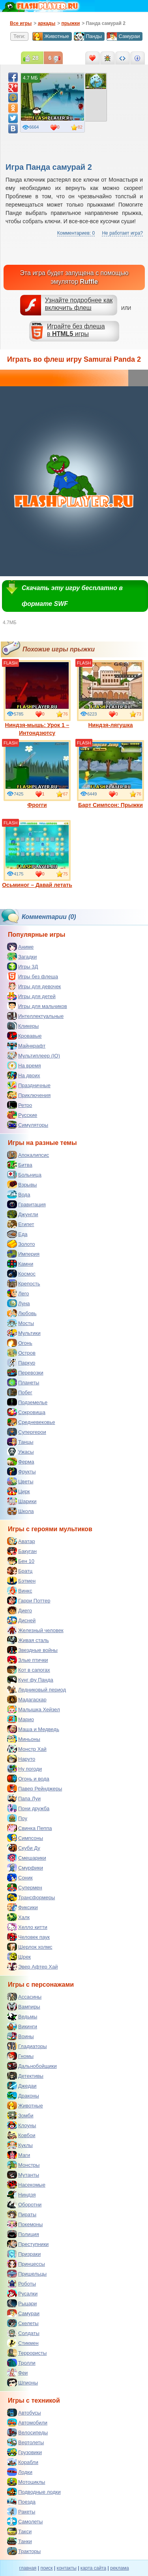  Describe the element at coordinates (76, 330) in the screenshot. I see `Играйте без флешав игры` at that location.